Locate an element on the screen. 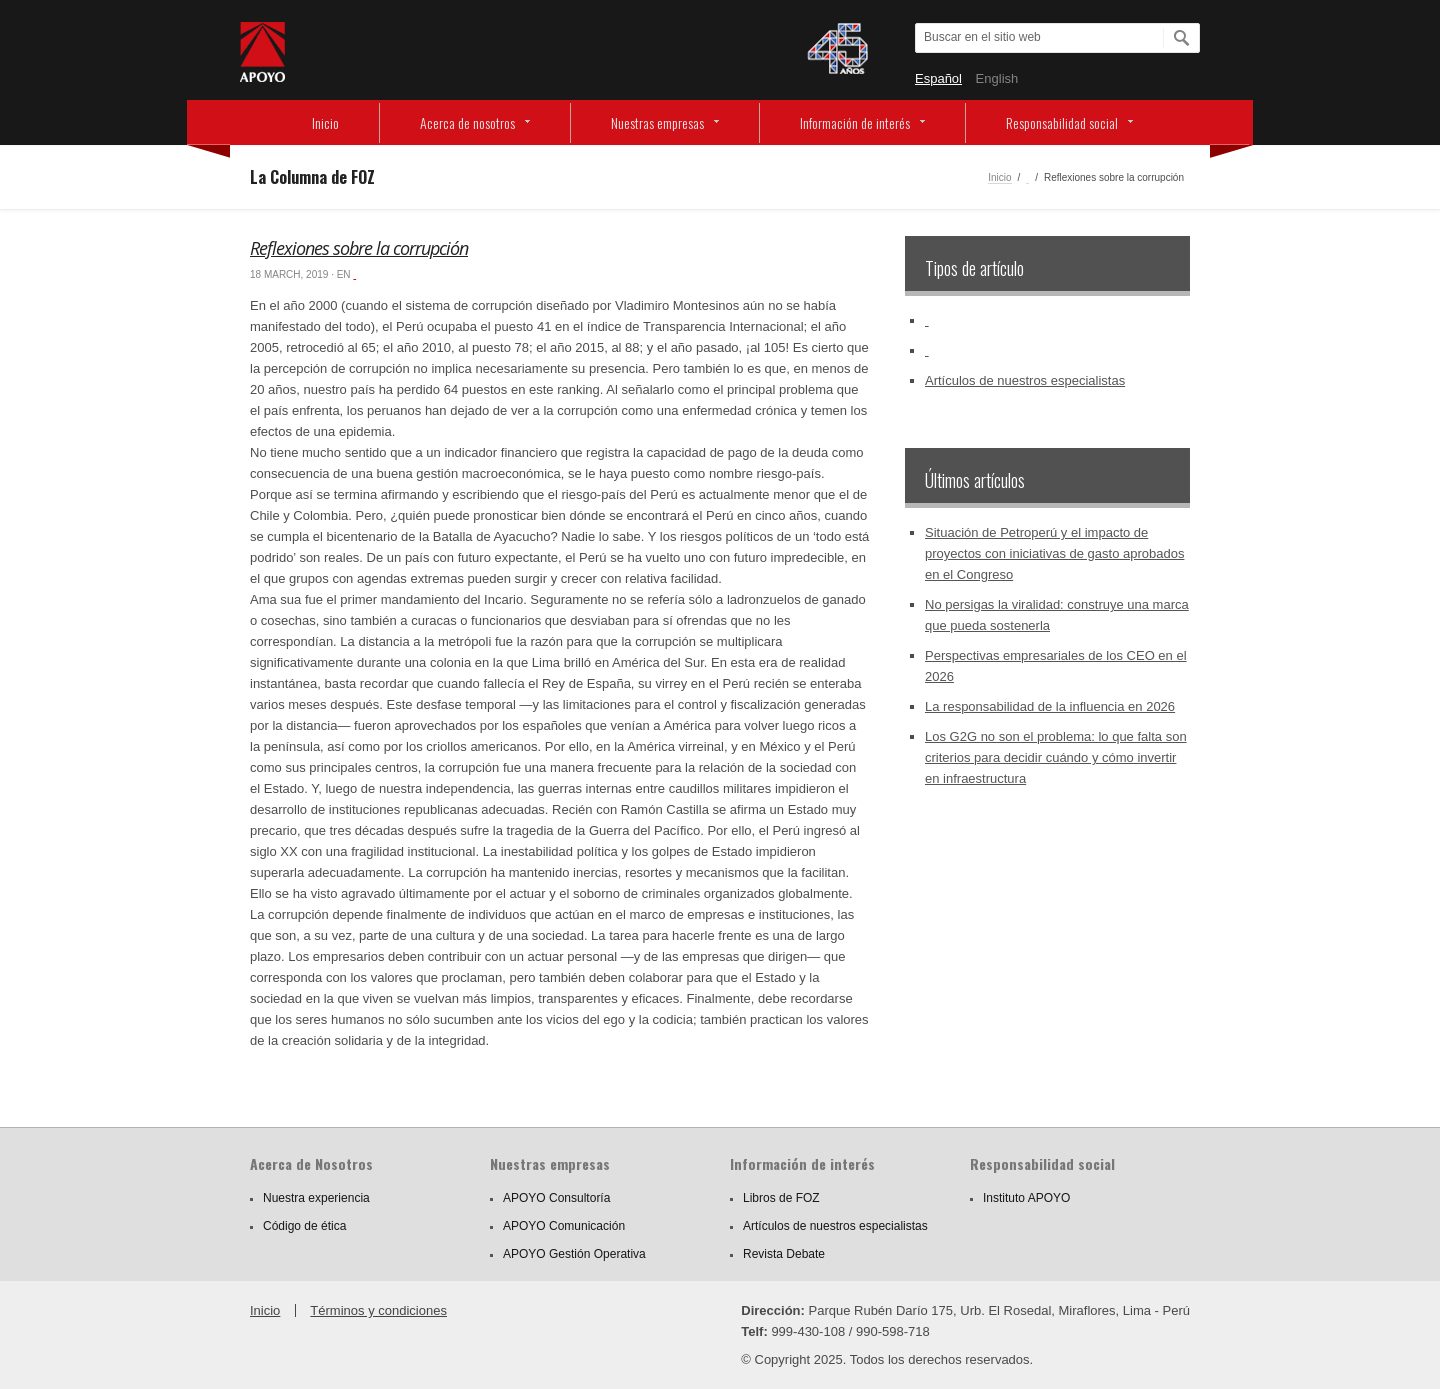 Image resolution: width=1440 pixels, height=1389 pixels. La responsabilidad de la influencia en 2026 is located at coordinates (1050, 706).